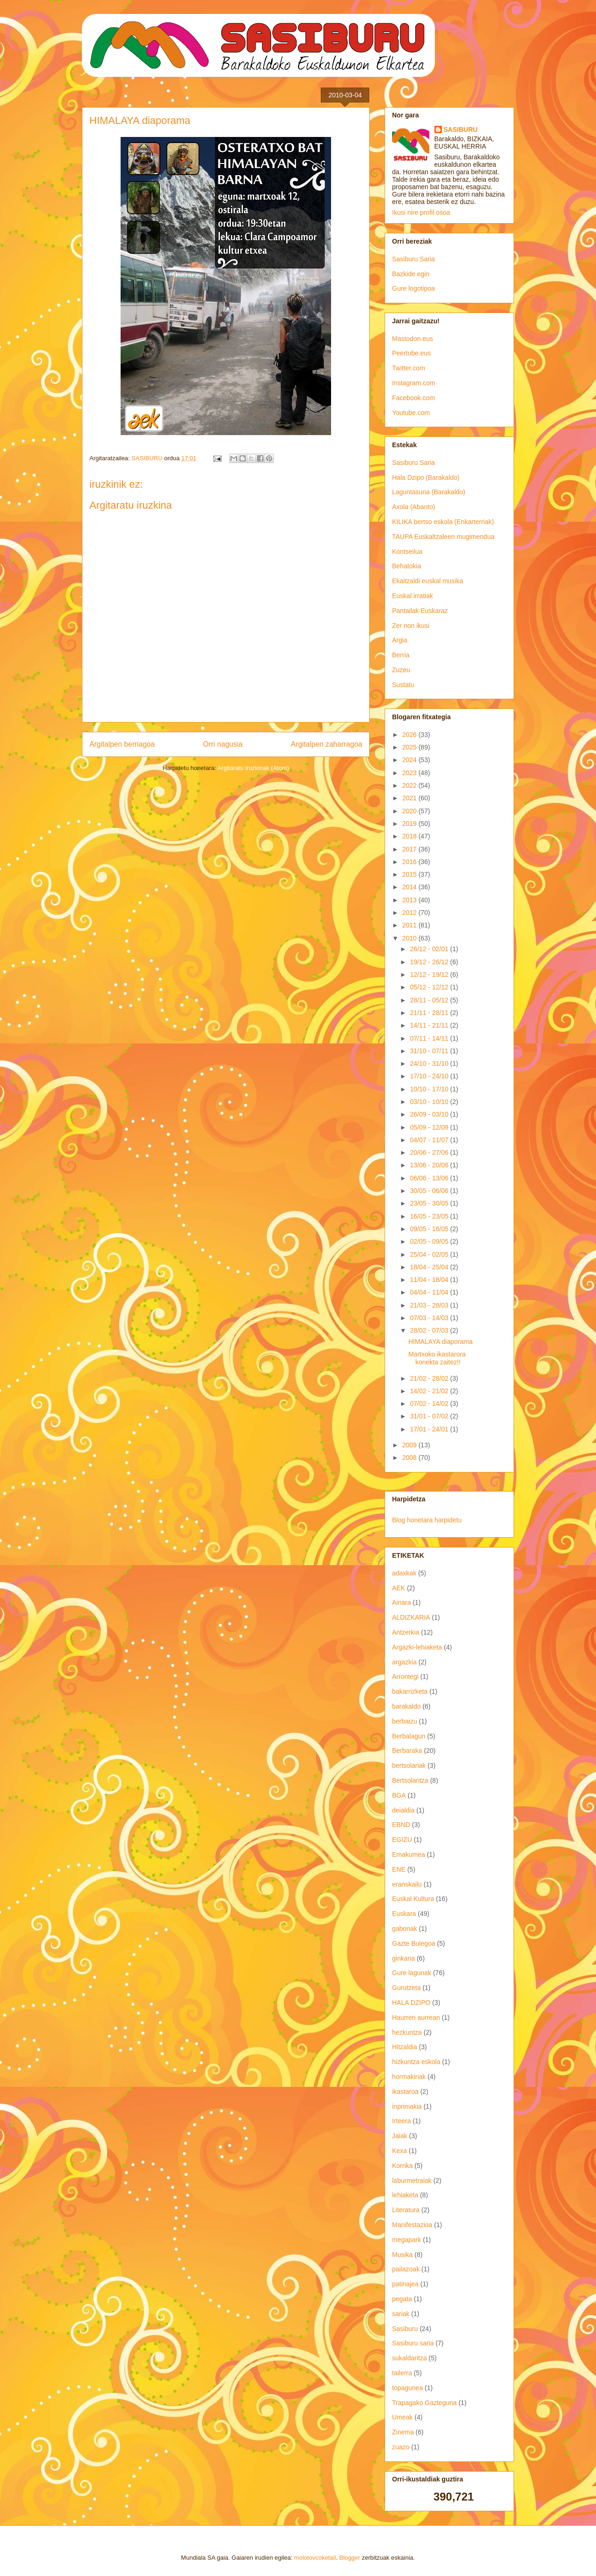 This screenshot has width=596, height=2576. I want to click on inprimakia, so click(407, 2106).